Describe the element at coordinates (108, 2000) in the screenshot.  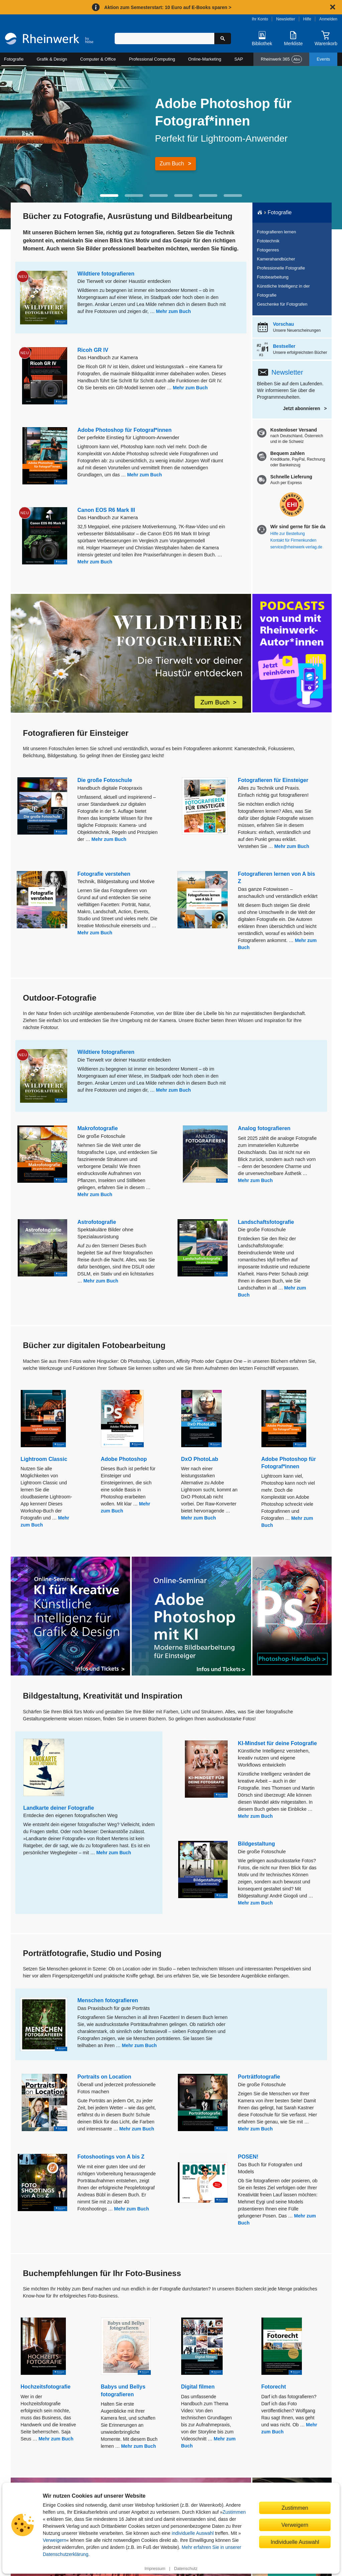
I see `Menschen fotografieren` at that location.